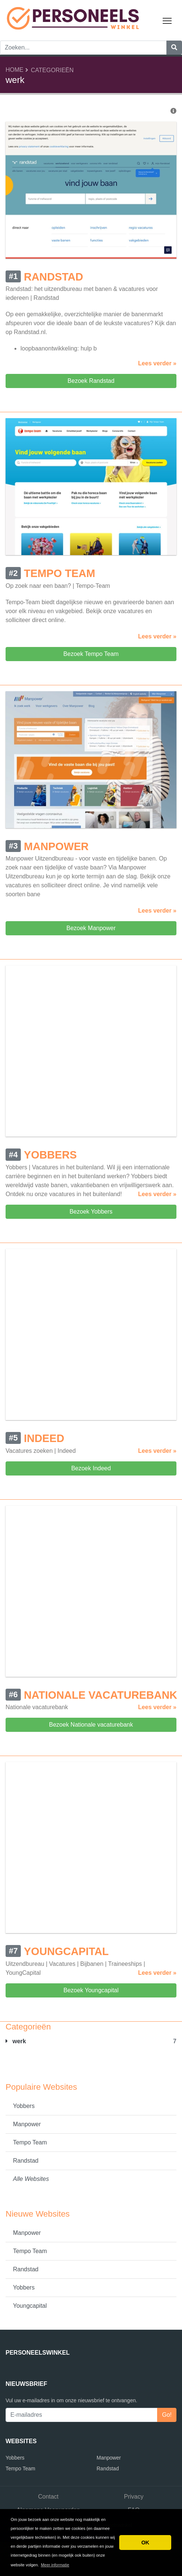 The height and width of the screenshot is (2576, 182). I want to click on Bezoek Yobbers, so click(91, 1211).